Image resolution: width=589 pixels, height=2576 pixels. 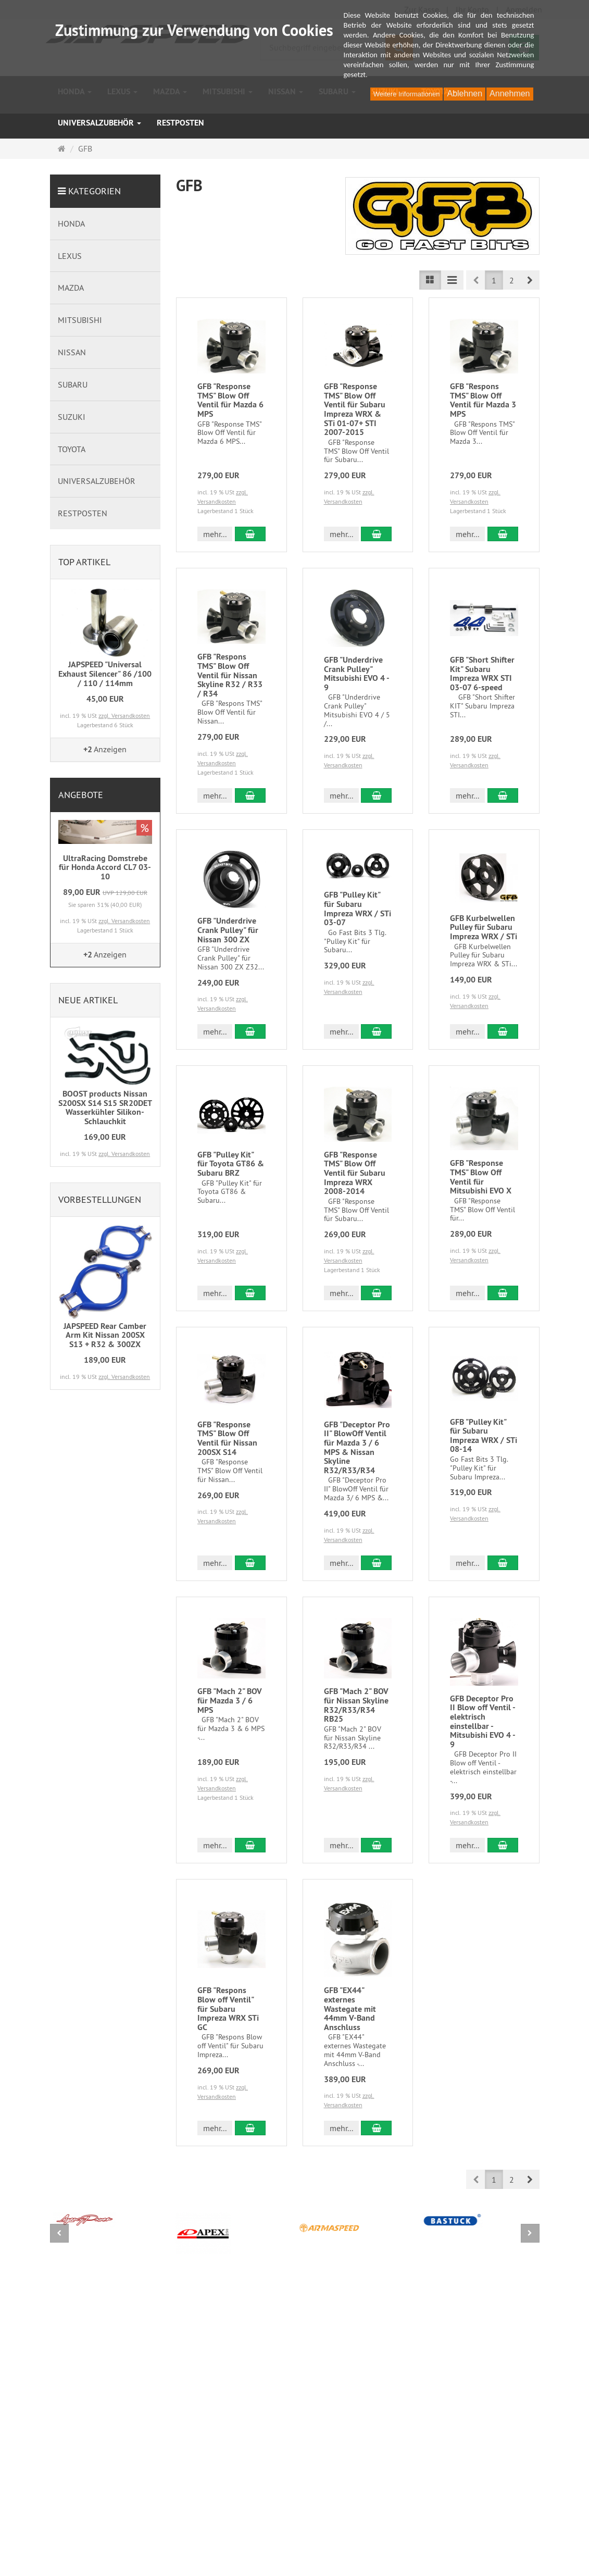 What do you see at coordinates (180, 122) in the screenshot?
I see `RESTPOSTEN` at bounding box center [180, 122].